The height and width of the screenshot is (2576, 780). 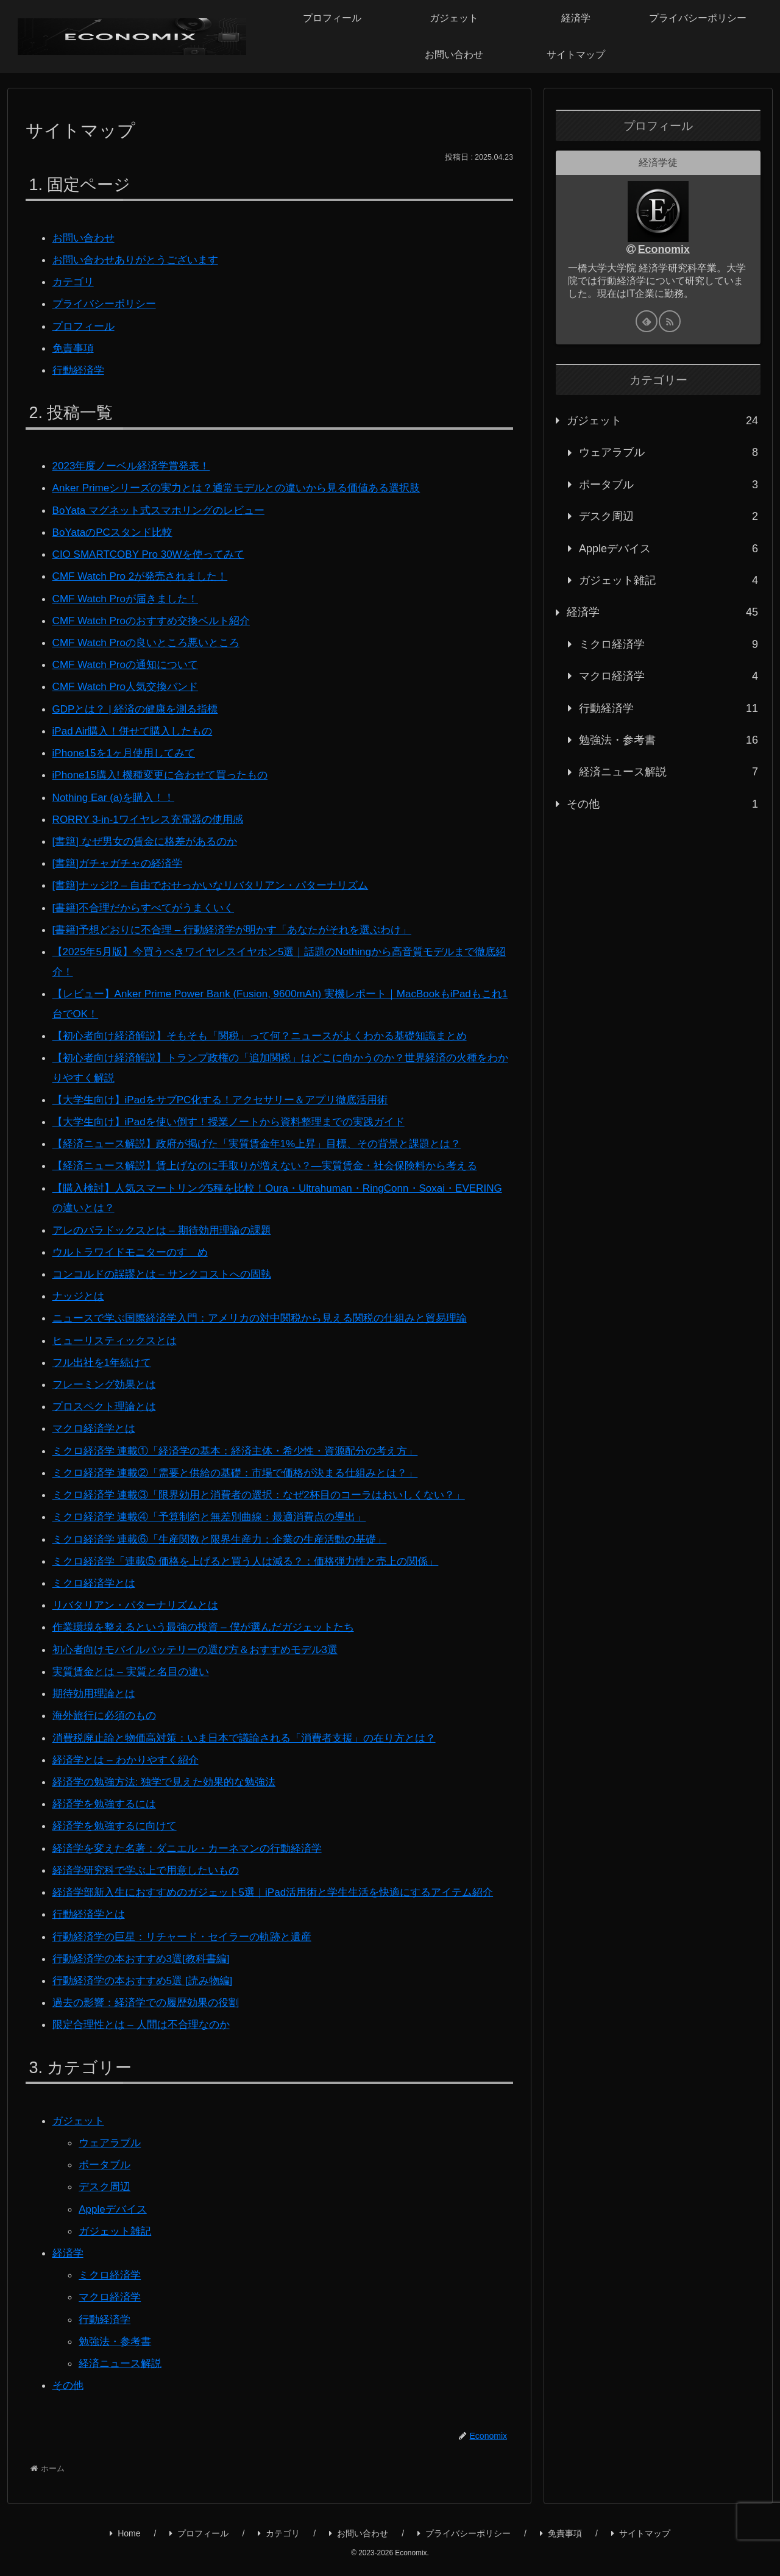 What do you see at coordinates (79, 2129) in the screenshot?
I see `ガジェット` at bounding box center [79, 2129].